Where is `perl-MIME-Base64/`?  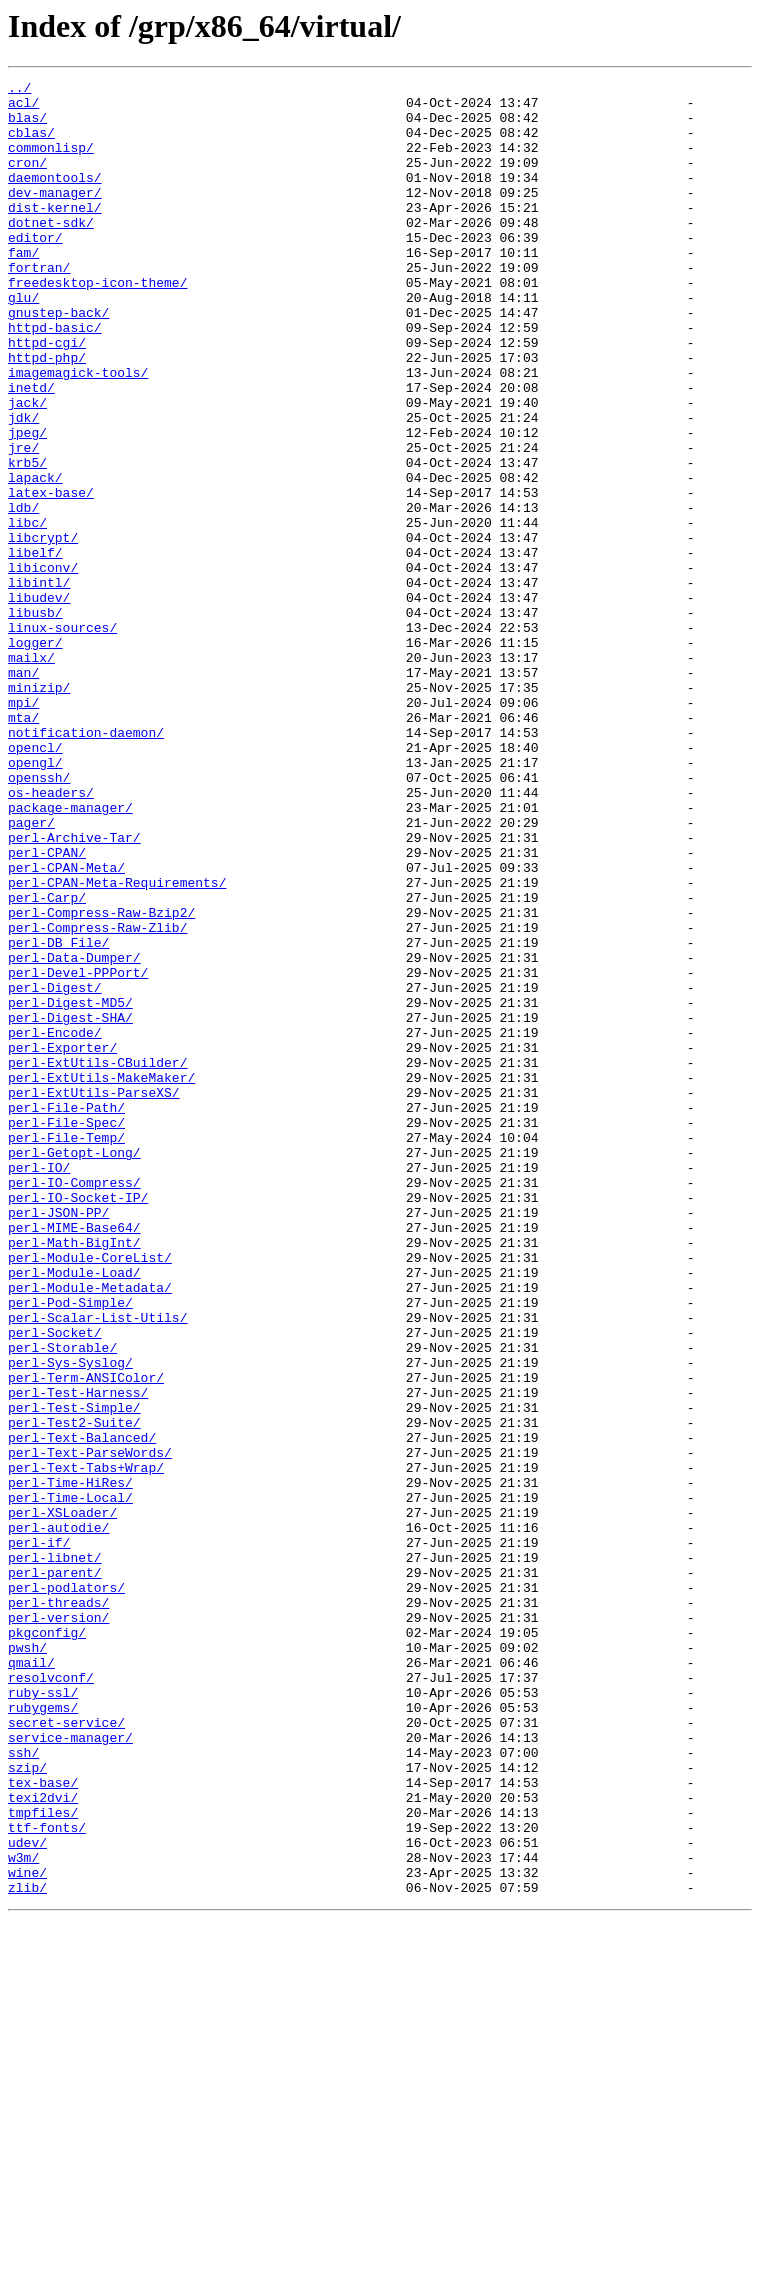
perl-MIME-Base64/ is located at coordinates (74, 1458).